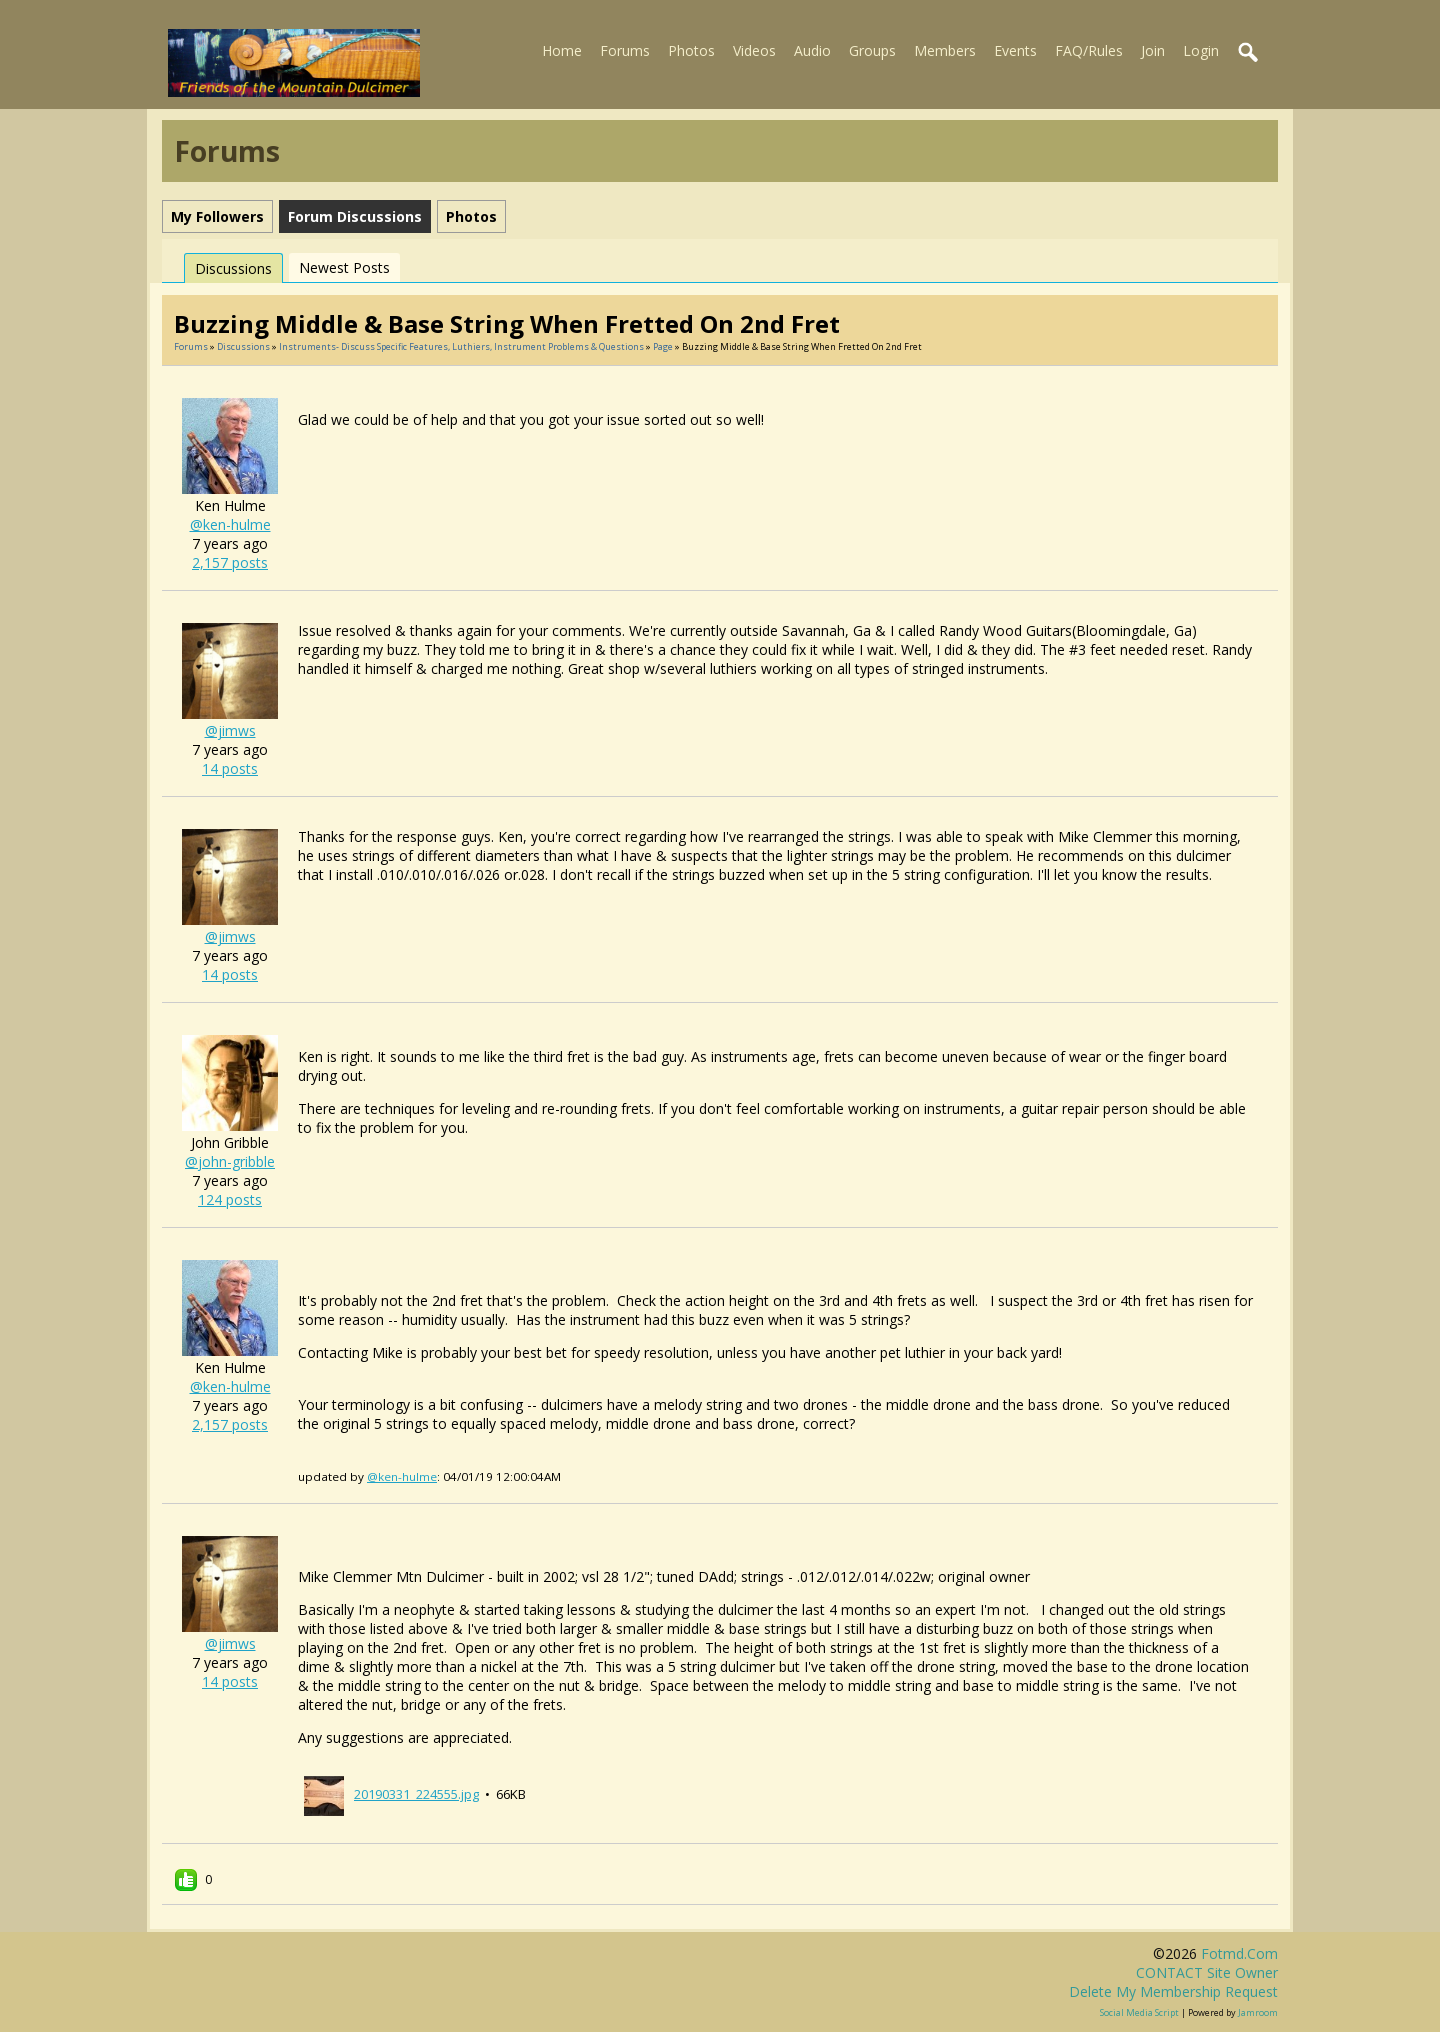  I want to click on newest posts, so click(344, 267).